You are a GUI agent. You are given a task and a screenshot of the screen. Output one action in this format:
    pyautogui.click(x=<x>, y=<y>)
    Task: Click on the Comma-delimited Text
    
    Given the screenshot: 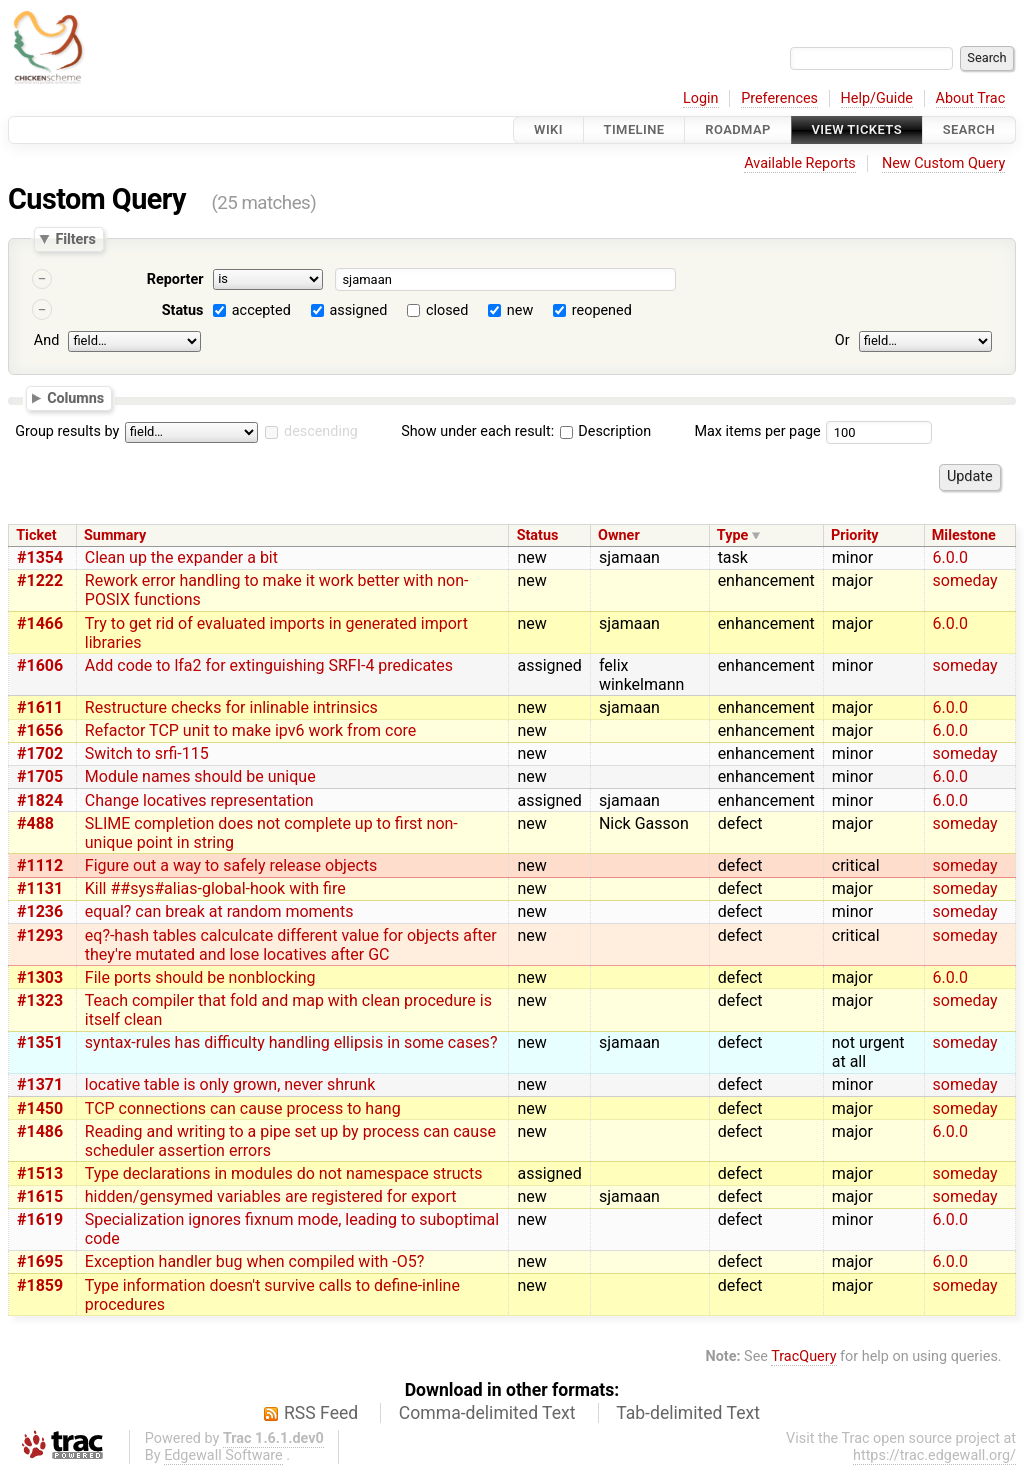 What is the action you would take?
    pyautogui.click(x=487, y=1413)
    